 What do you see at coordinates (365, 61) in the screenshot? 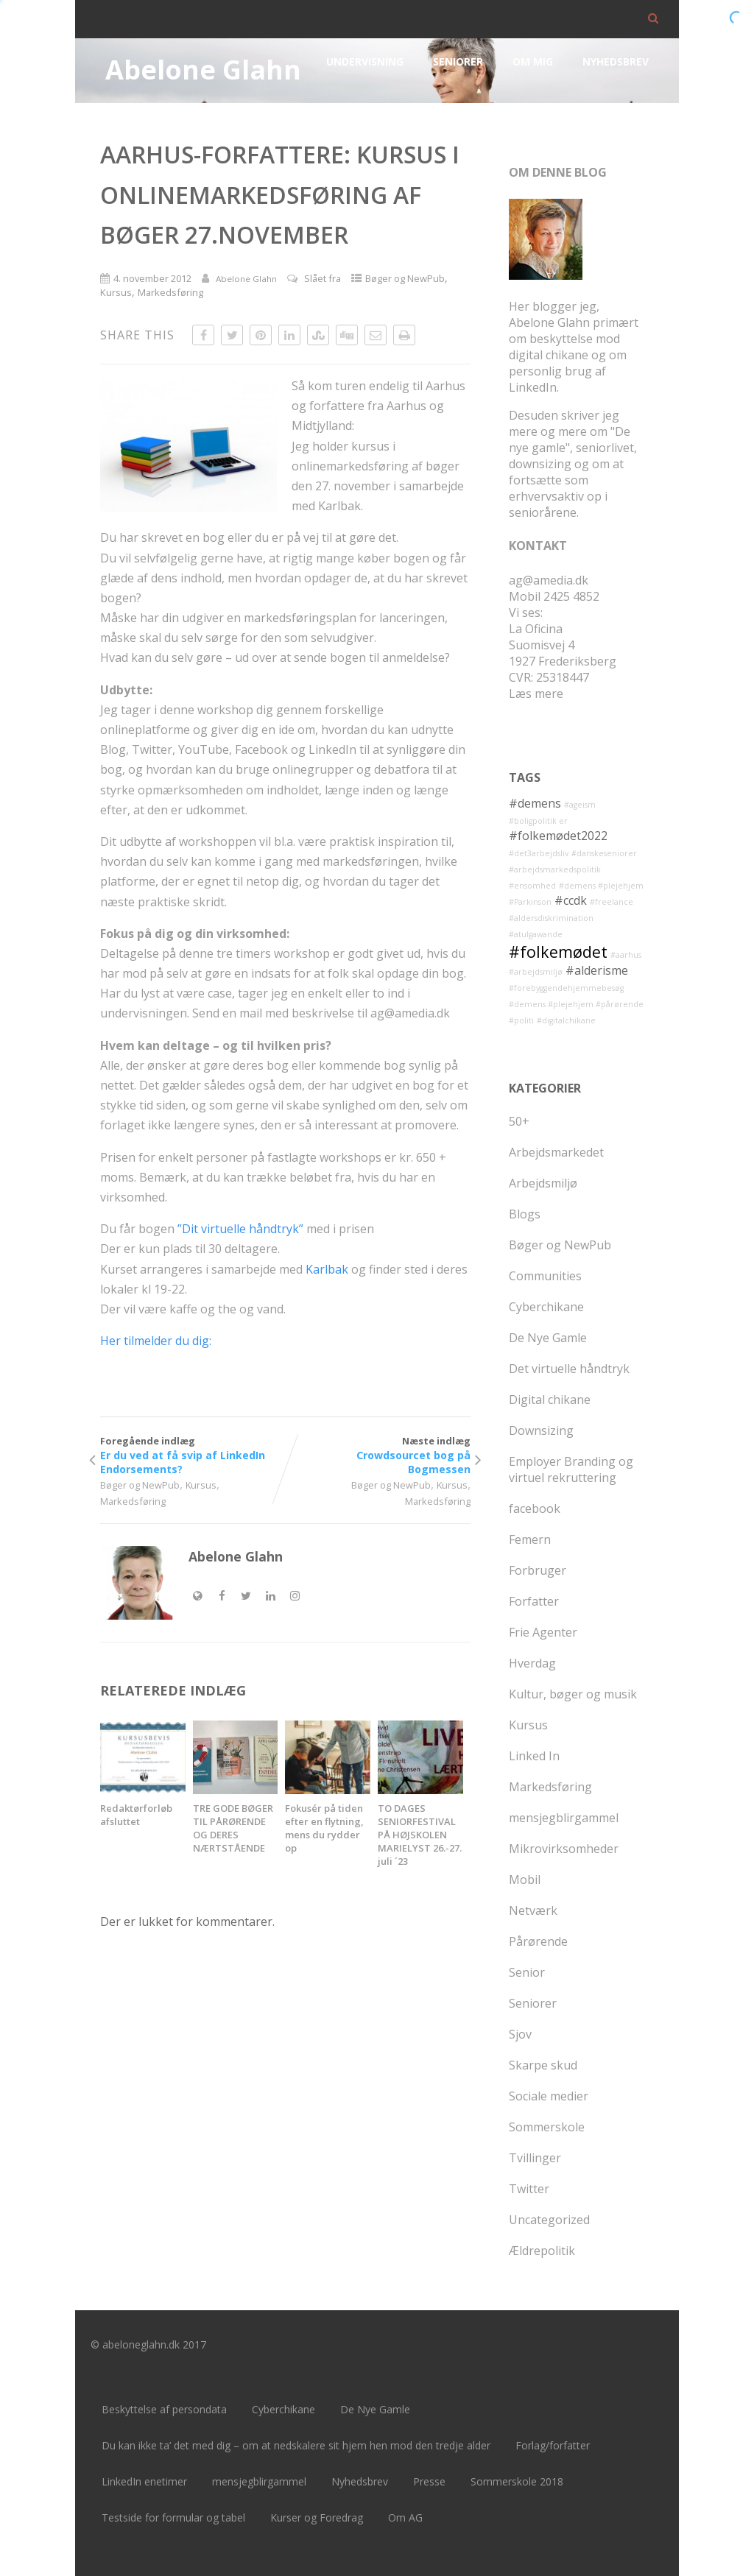
I see `Undervisning` at bounding box center [365, 61].